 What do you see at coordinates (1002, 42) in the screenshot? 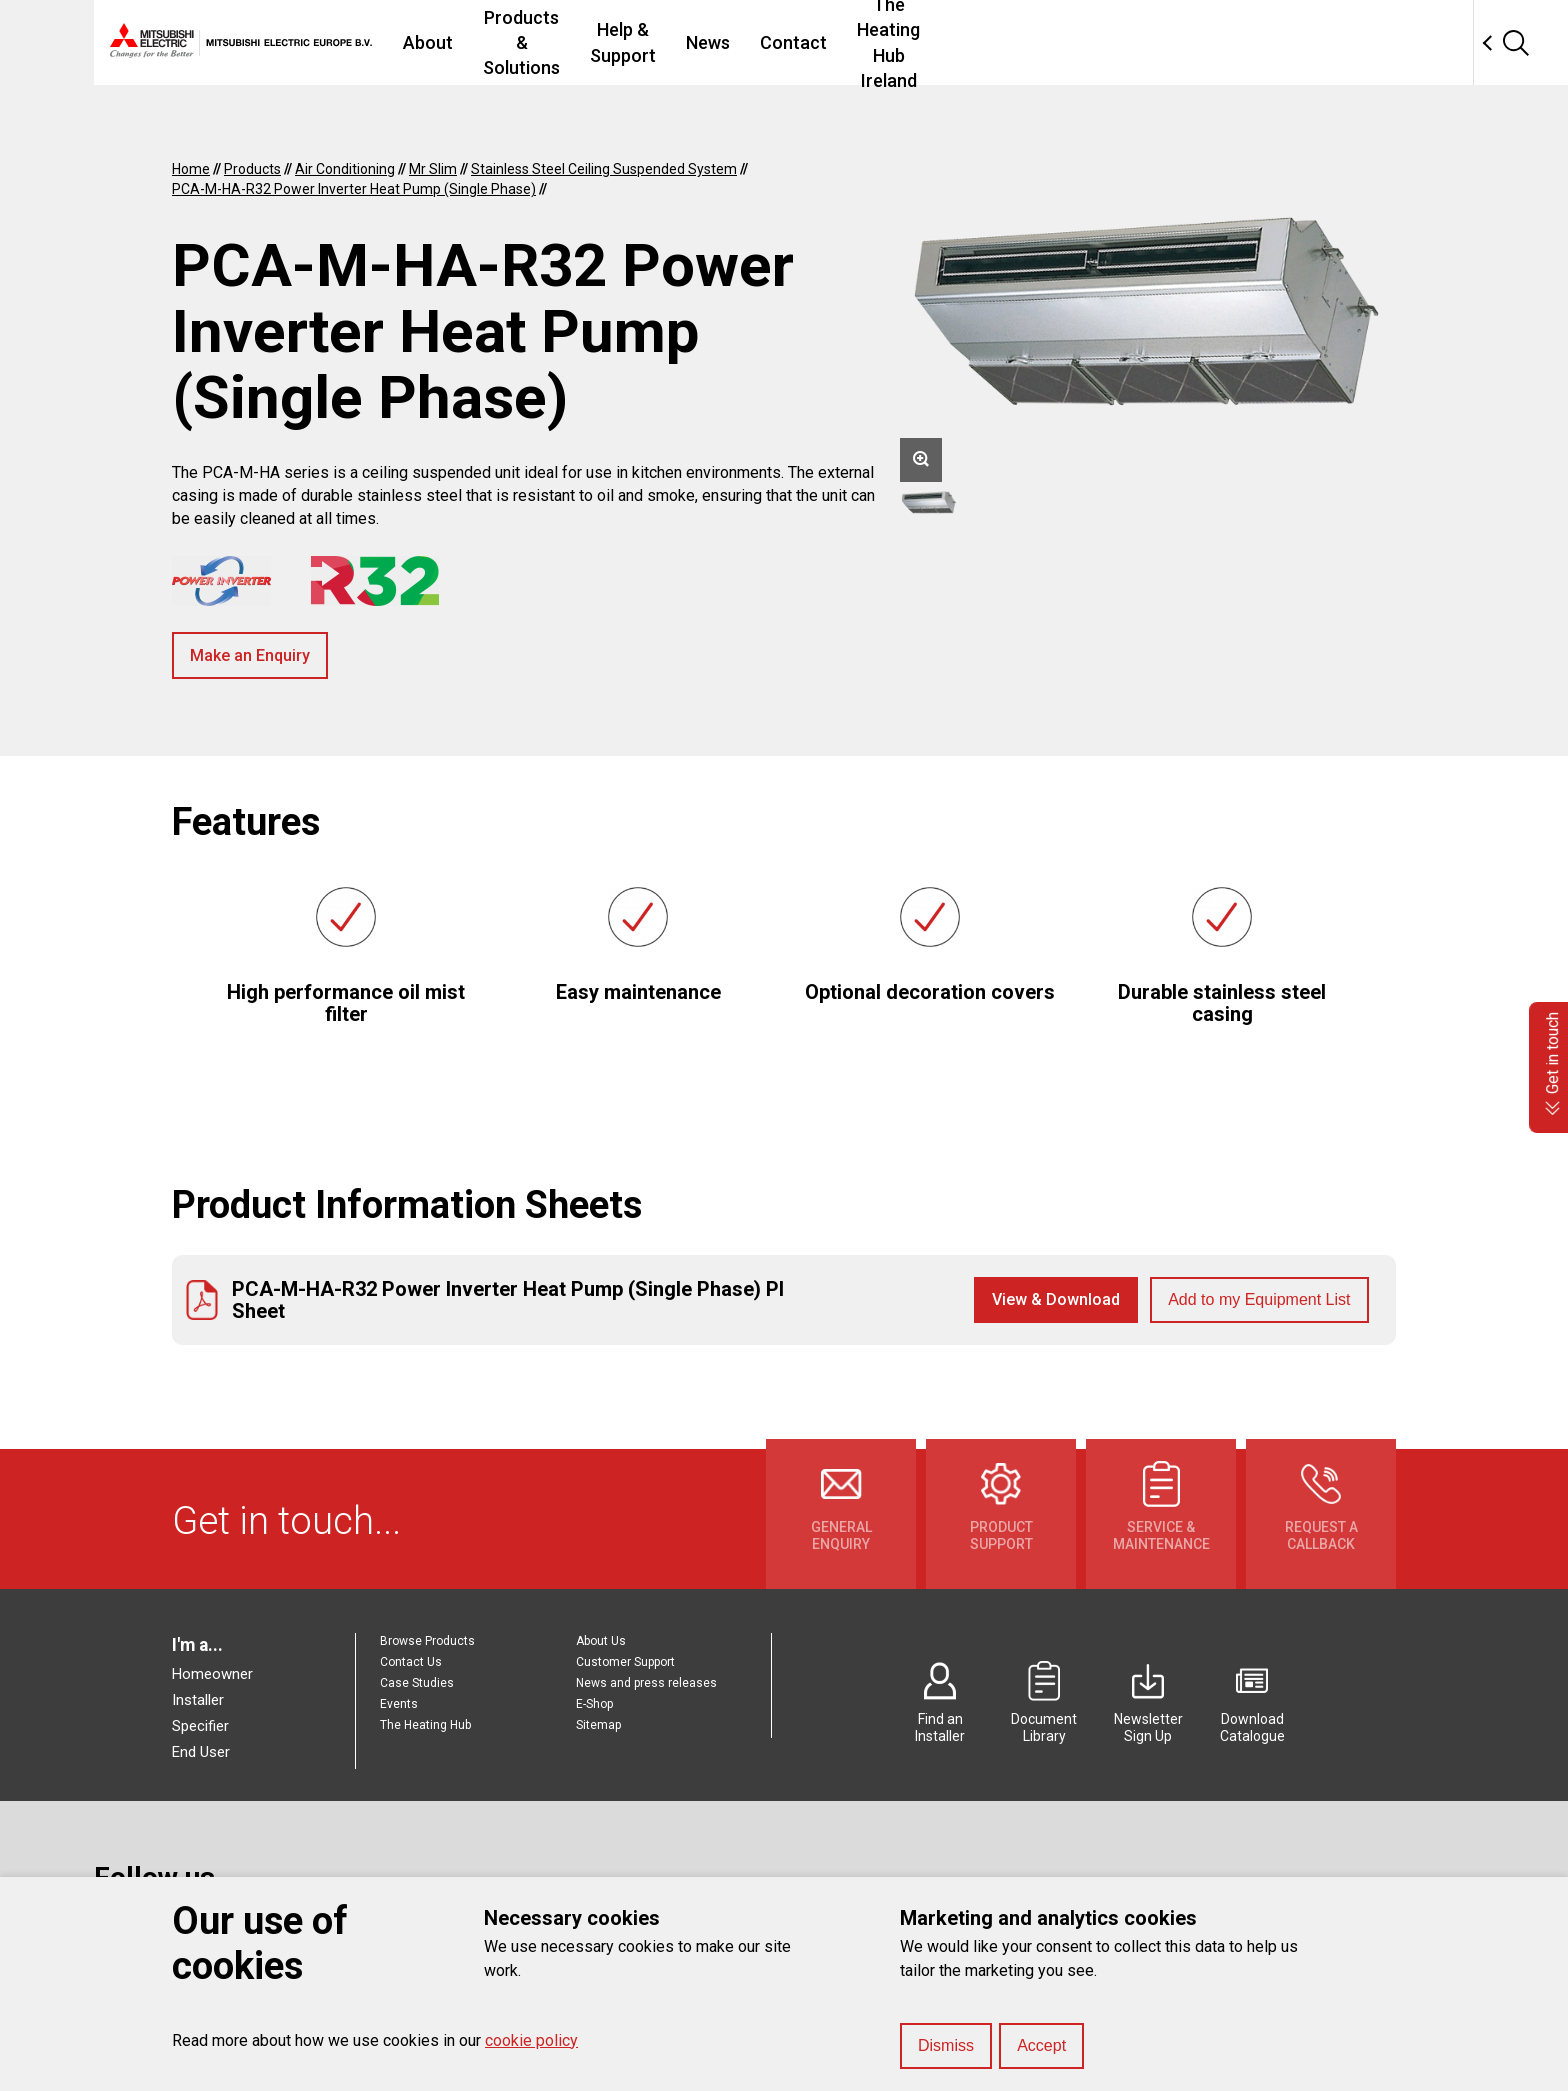
I see `Contact` at bounding box center [1002, 42].